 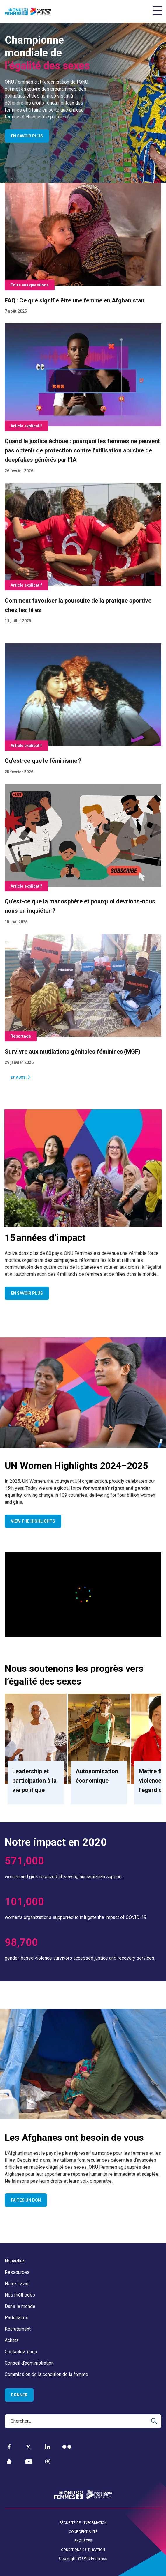 What do you see at coordinates (9, 2461) in the screenshot?
I see `[Snapchat]` at bounding box center [9, 2461].